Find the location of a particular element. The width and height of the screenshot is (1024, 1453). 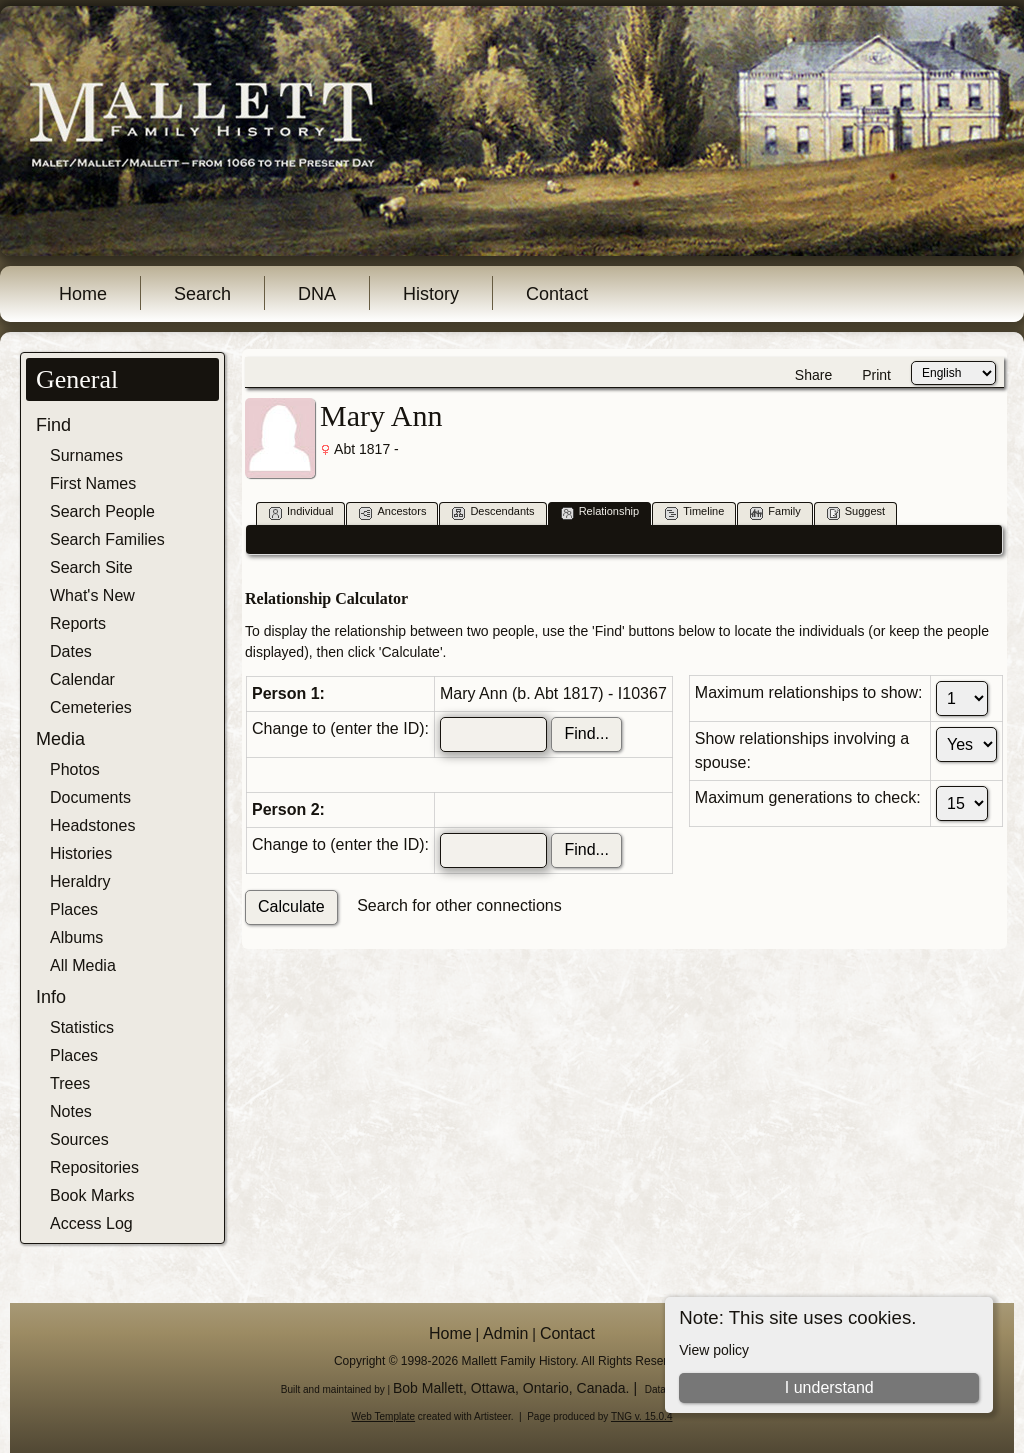

Cemeteries is located at coordinates (91, 707).